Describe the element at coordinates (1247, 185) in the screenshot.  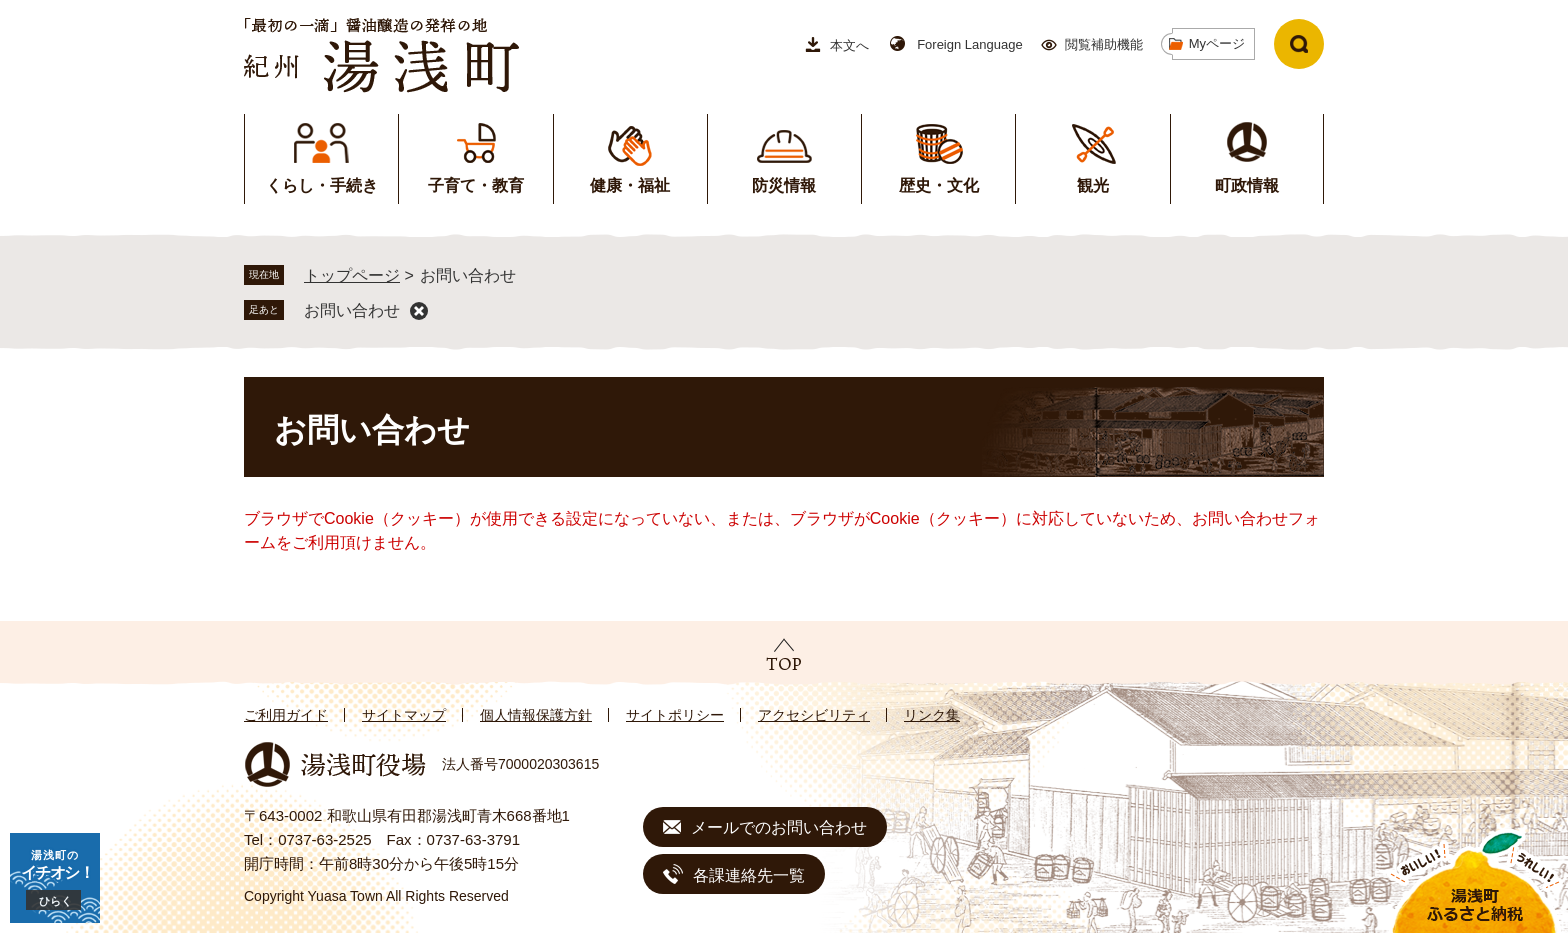
I see `町政情報` at that location.